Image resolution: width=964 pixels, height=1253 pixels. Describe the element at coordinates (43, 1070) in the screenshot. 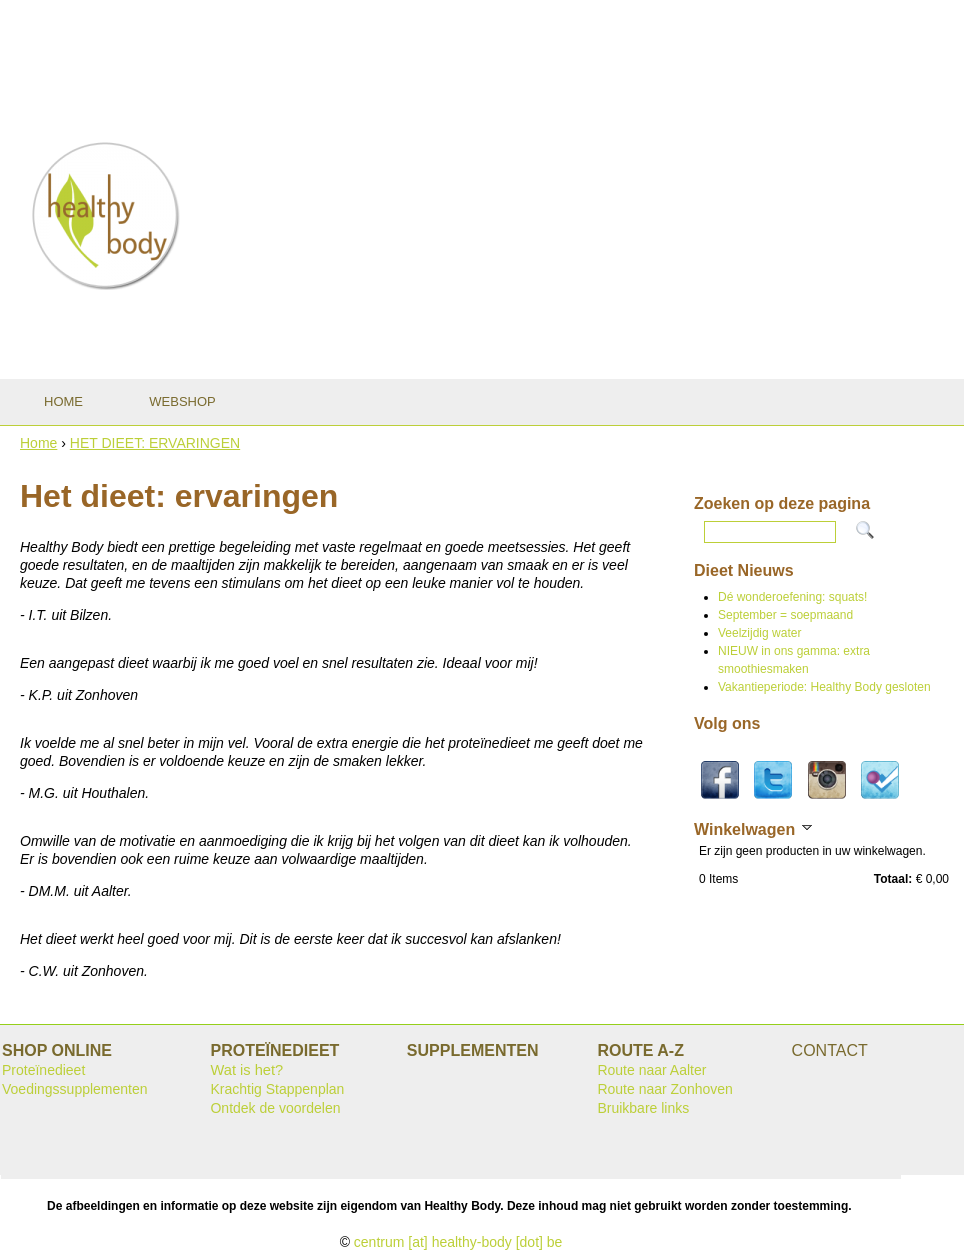

I see `Proteïnedieet` at that location.